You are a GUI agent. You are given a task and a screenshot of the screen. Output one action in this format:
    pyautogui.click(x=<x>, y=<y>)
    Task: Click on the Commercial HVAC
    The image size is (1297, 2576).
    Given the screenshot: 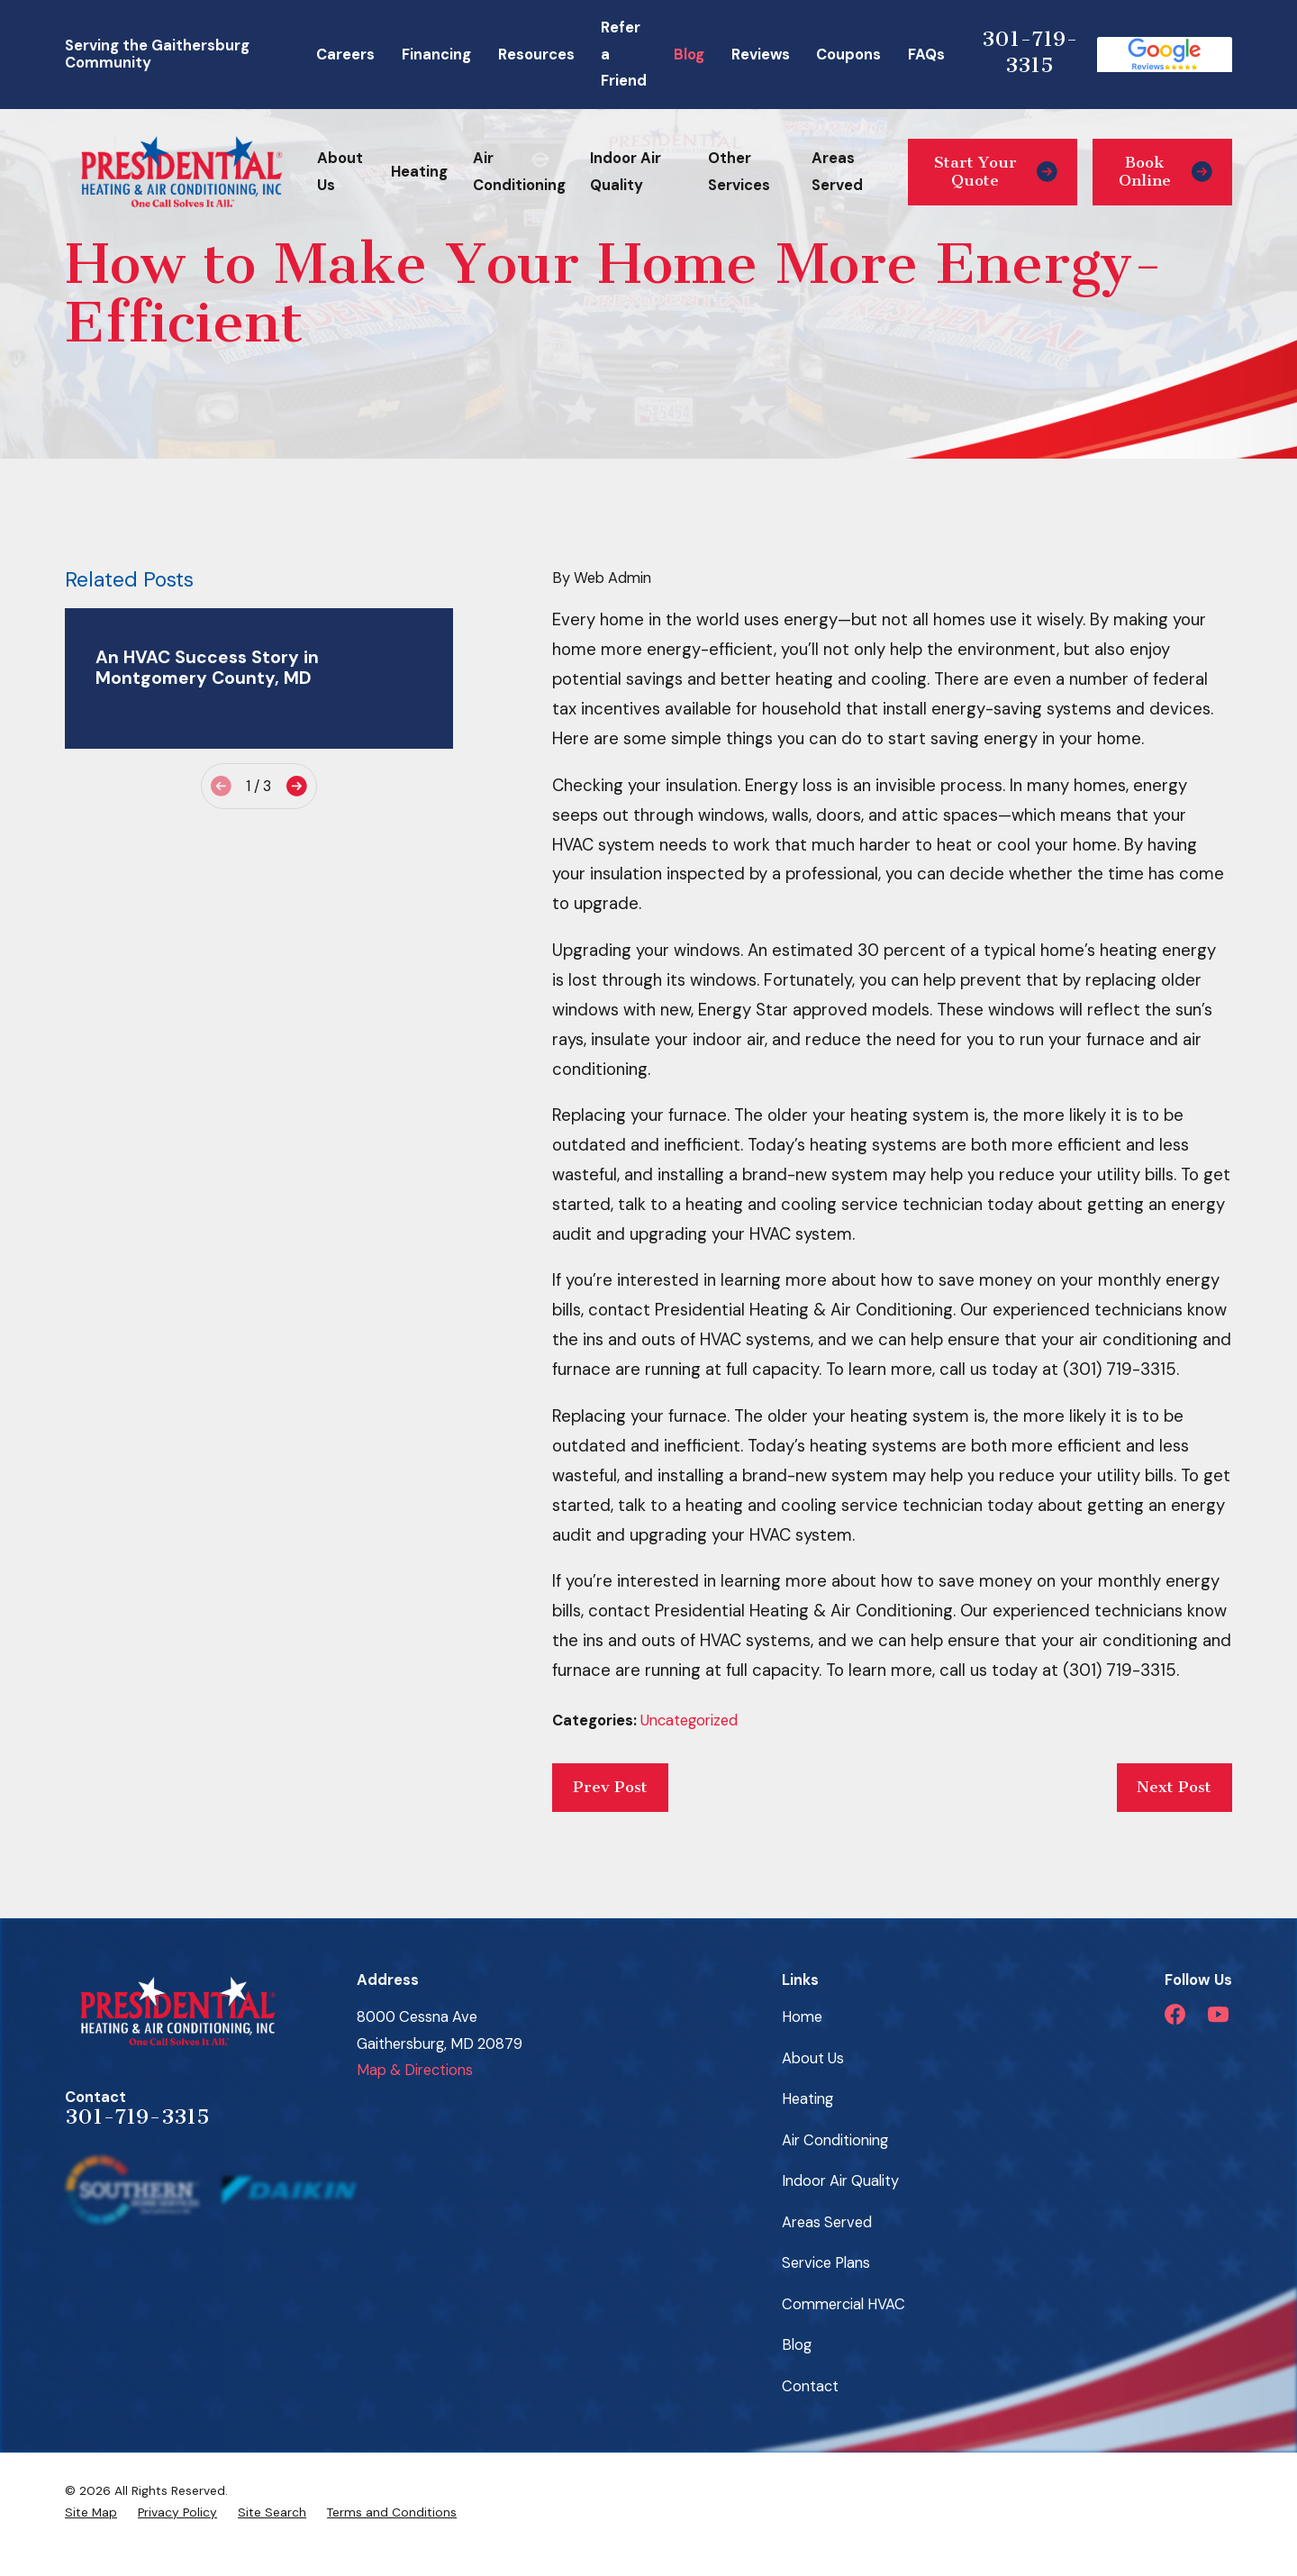 What is the action you would take?
    pyautogui.click(x=843, y=2304)
    